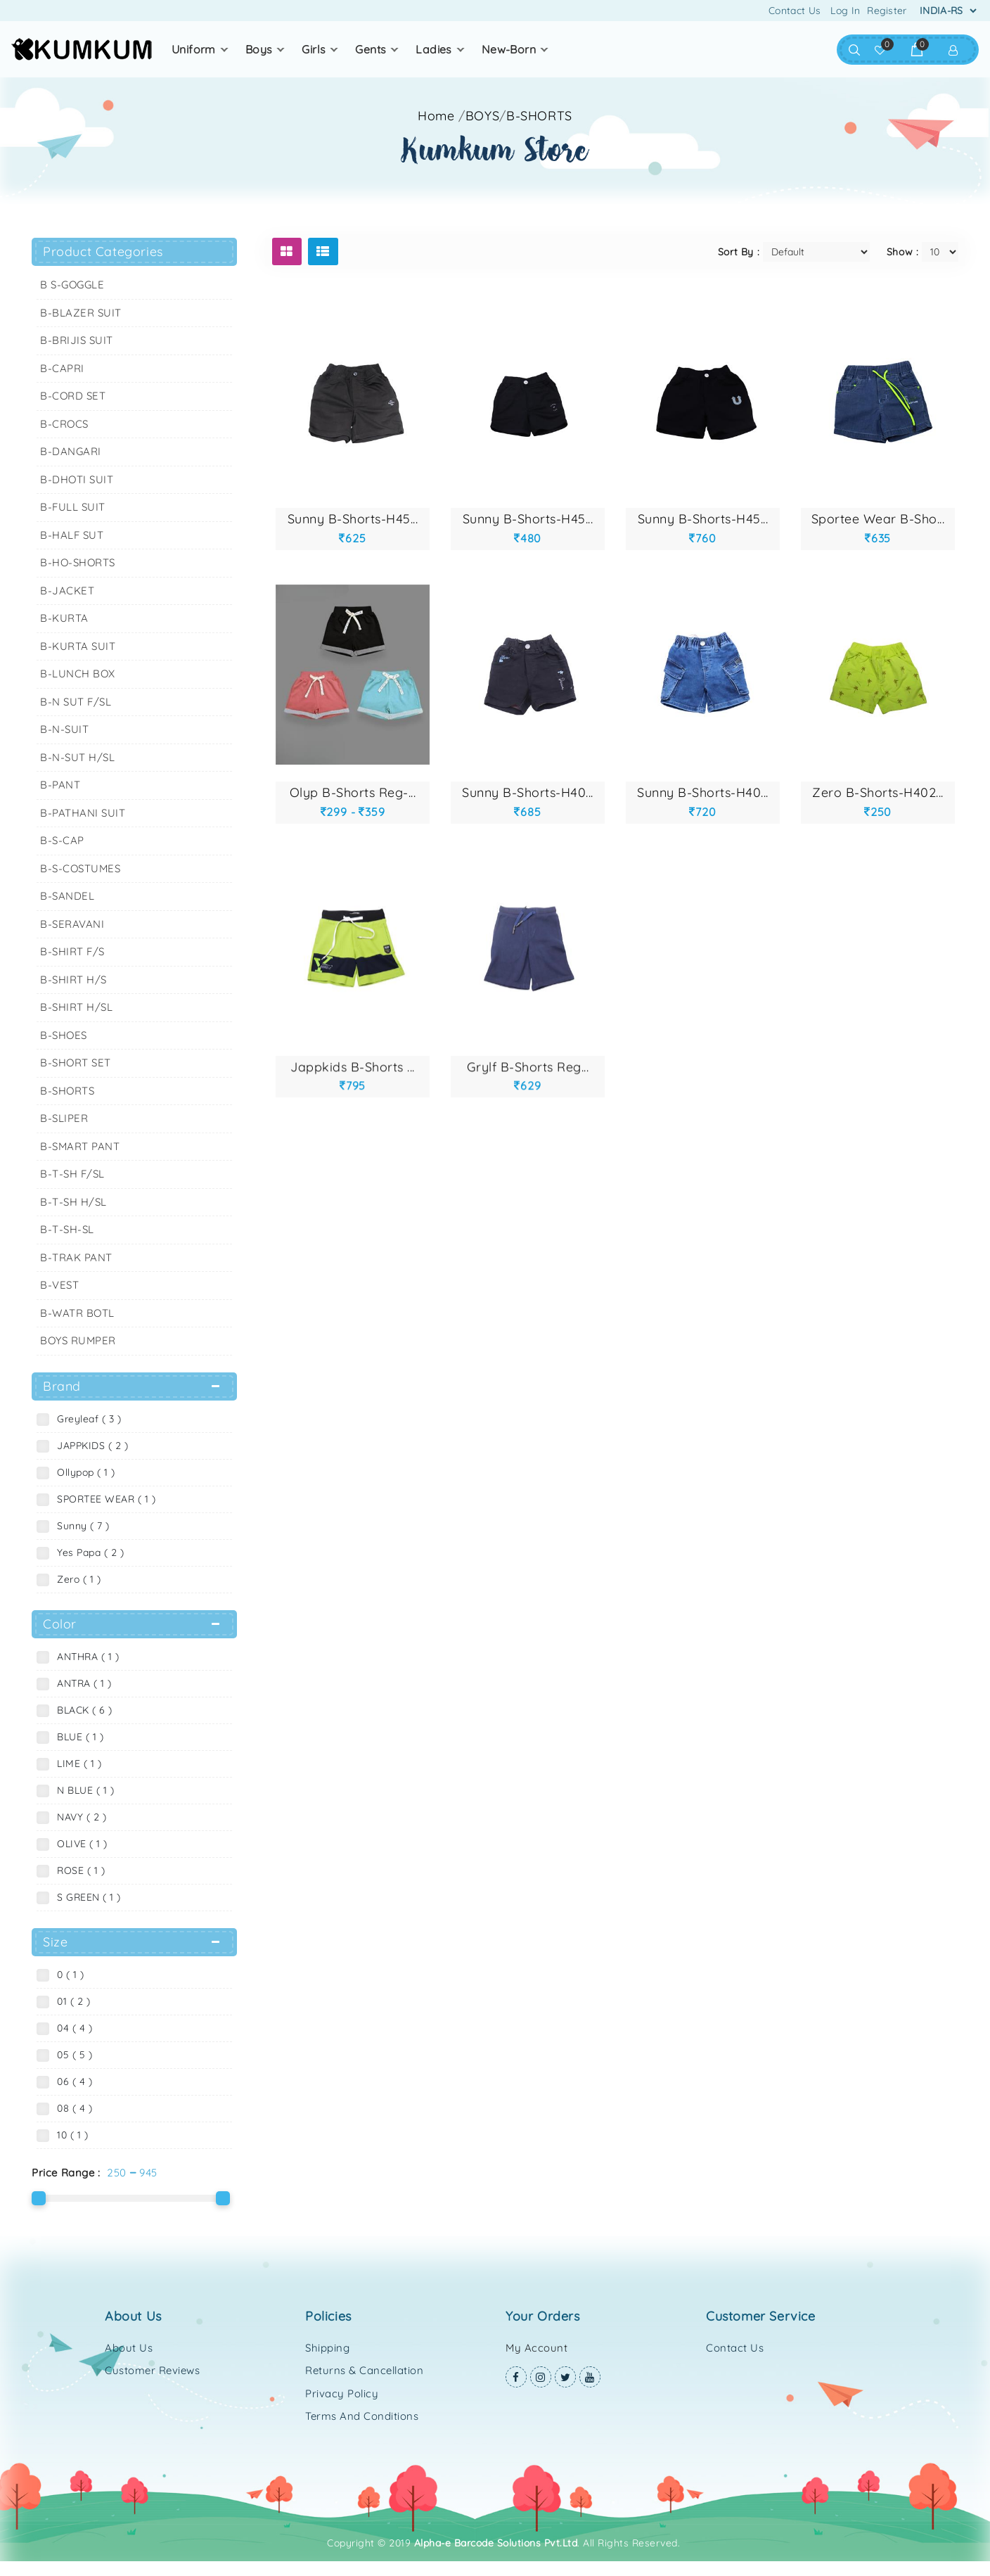 The image size is (990, 2576). I want to click on 06 ( 4 ), so click(71, 2081).